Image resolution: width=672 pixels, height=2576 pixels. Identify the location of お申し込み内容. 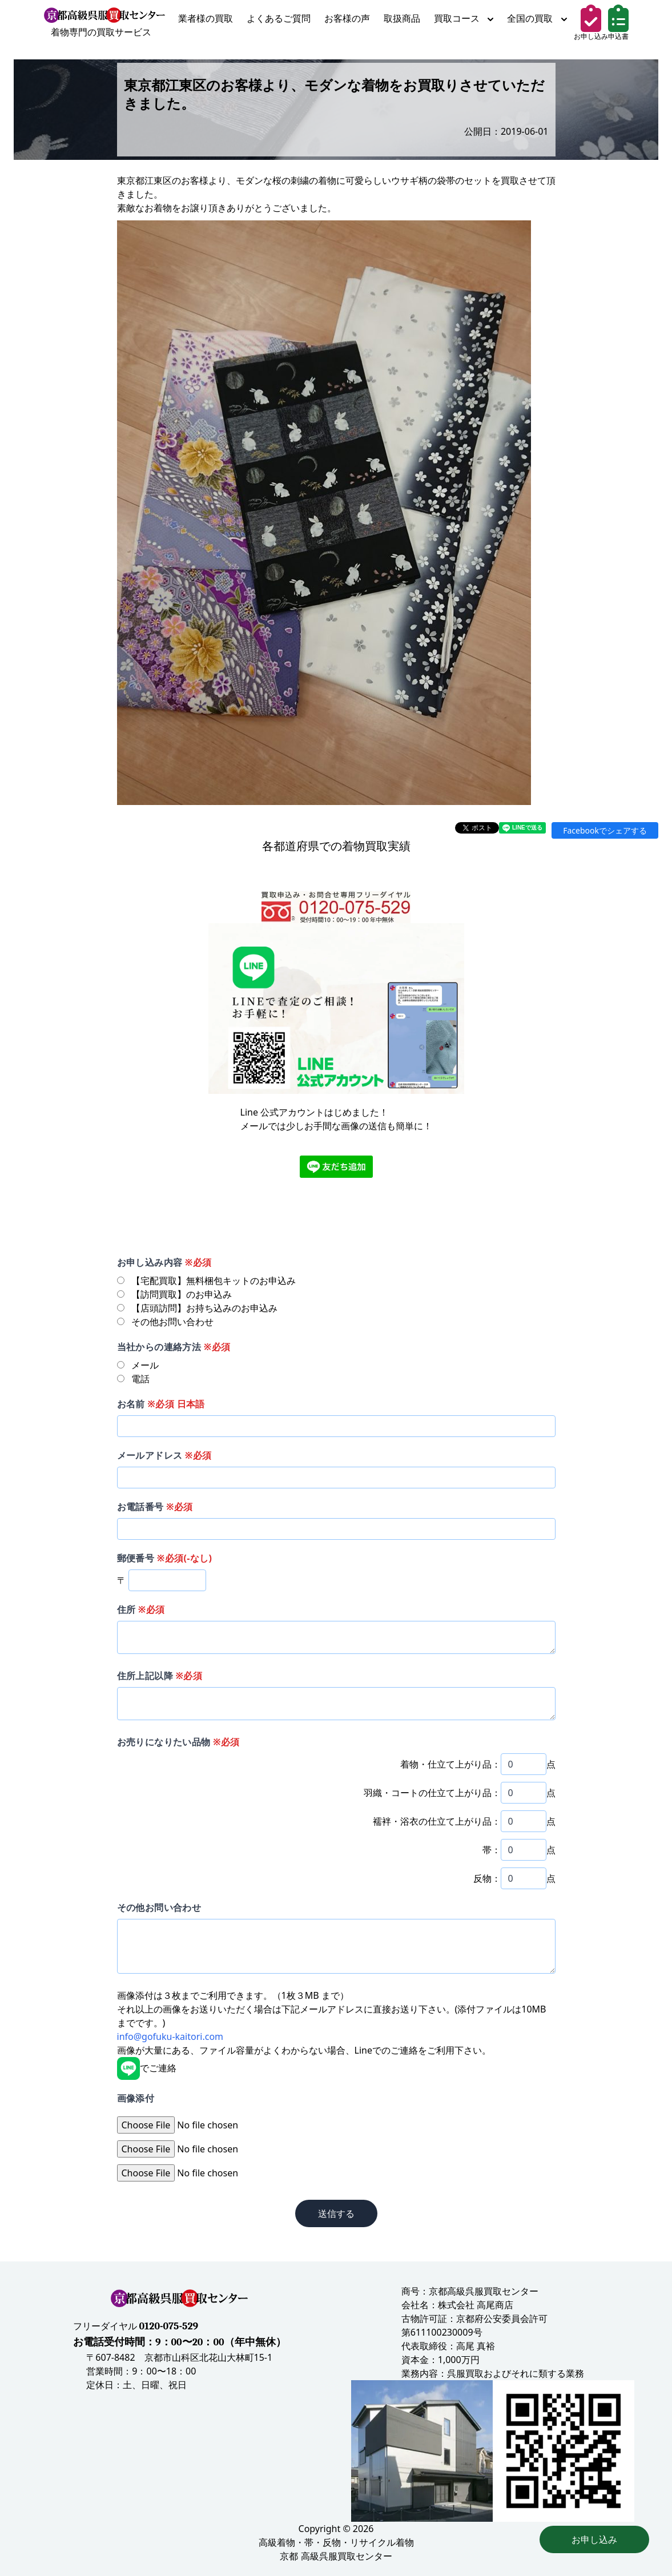
(164, 1262).